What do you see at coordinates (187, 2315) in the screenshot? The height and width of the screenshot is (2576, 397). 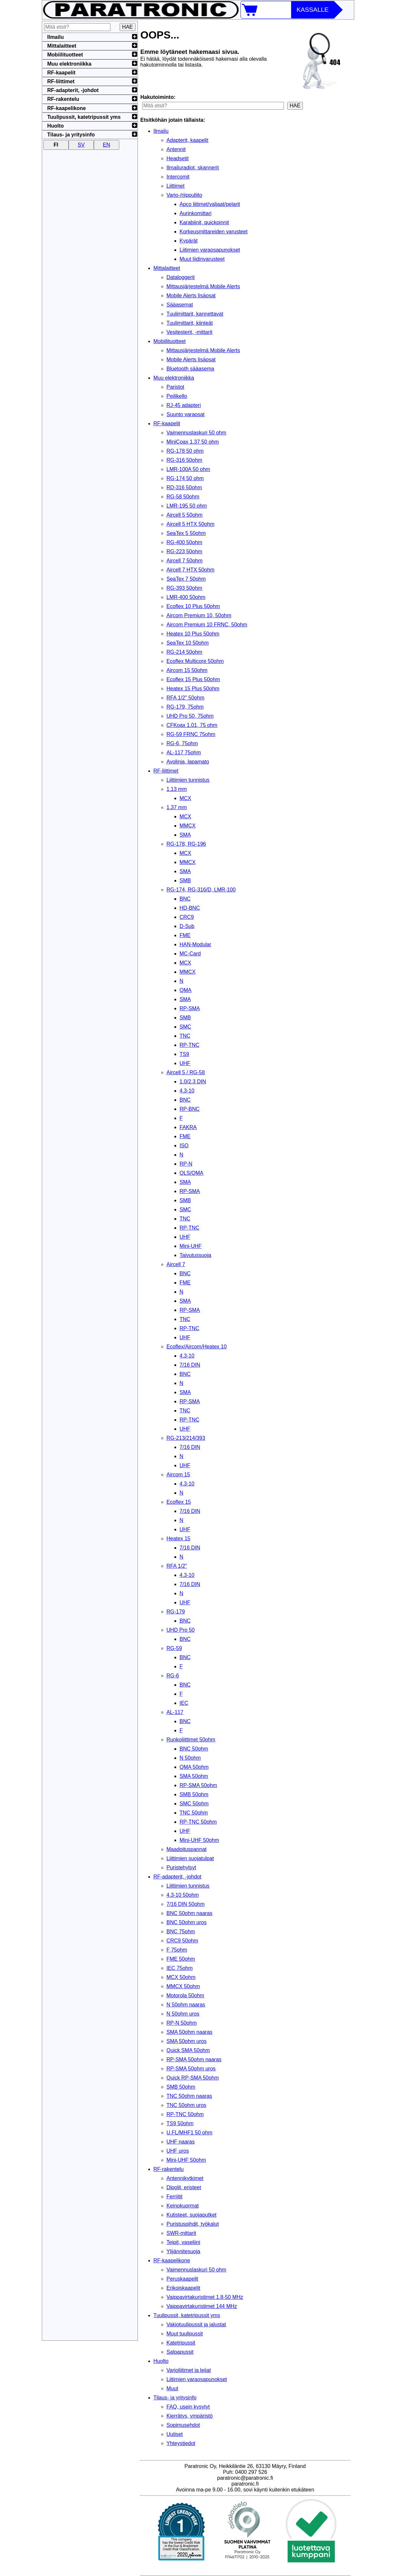 I see `Tuulipussit, katetripussit yms` at bounding box center [187, 2315].